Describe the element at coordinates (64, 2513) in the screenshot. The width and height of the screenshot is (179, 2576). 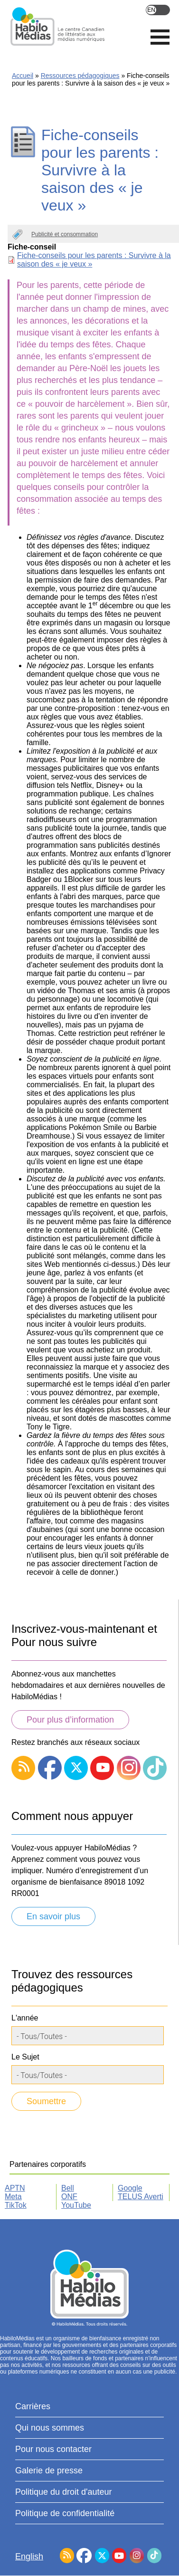
I see `Politique de confidentialité` at that location.